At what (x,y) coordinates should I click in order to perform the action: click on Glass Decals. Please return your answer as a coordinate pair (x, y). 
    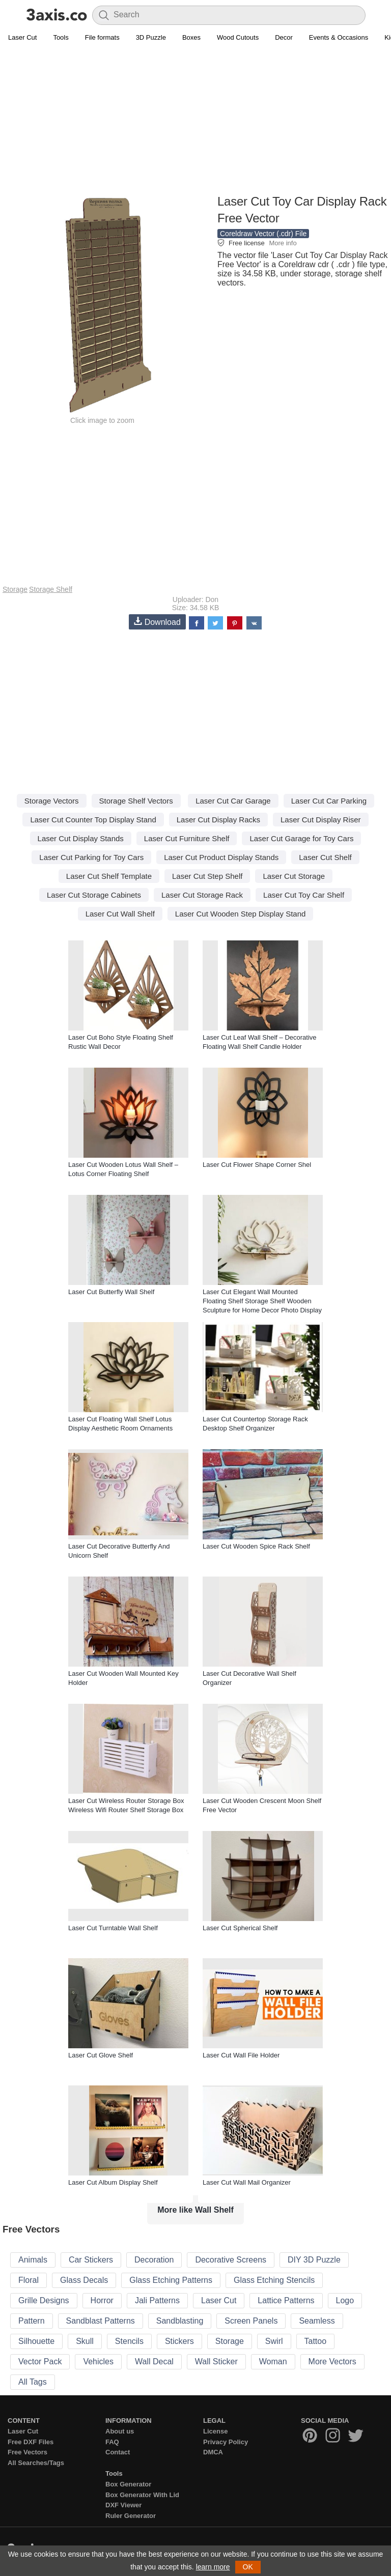
    Looking at the image, I should click on (84, 2280).